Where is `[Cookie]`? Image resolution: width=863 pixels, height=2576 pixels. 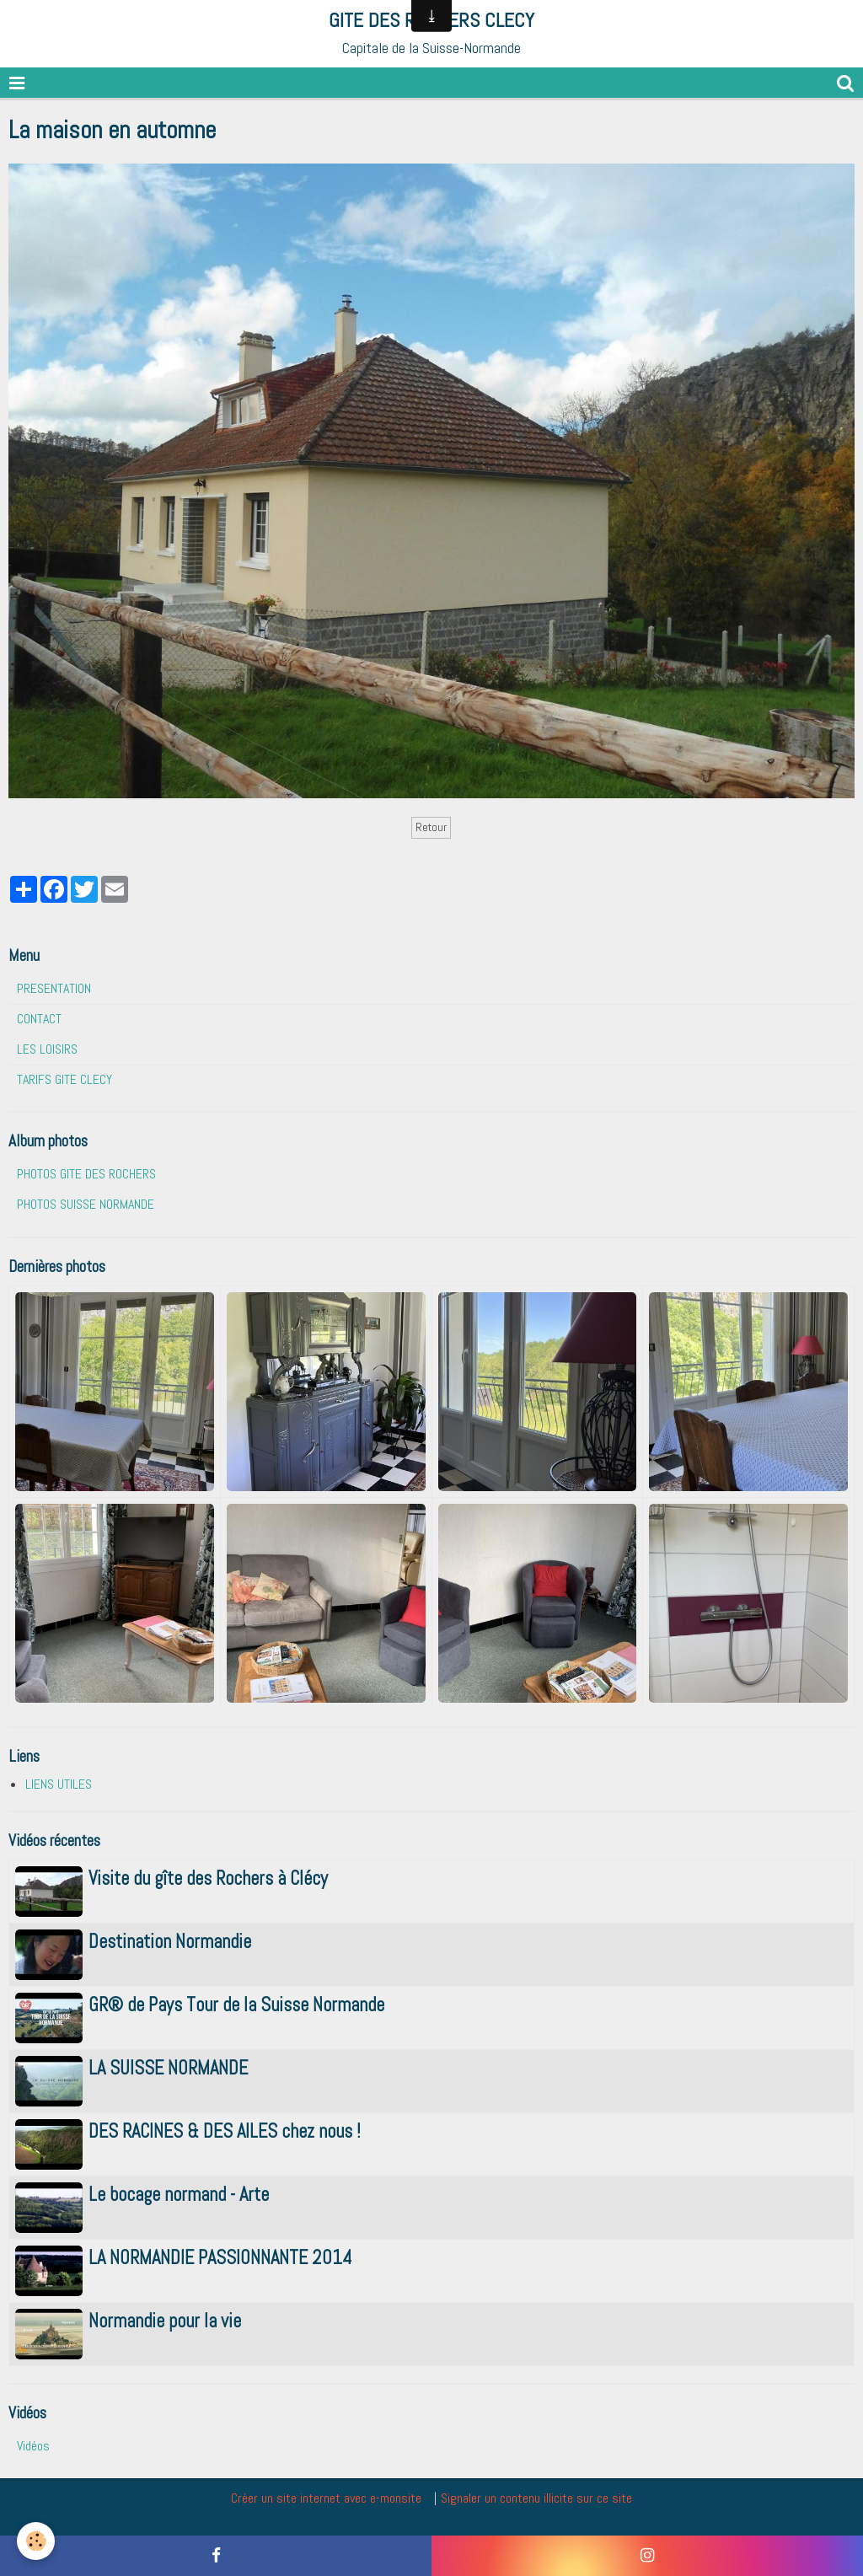 [Cookie] is located at coordinates (36, 2541).